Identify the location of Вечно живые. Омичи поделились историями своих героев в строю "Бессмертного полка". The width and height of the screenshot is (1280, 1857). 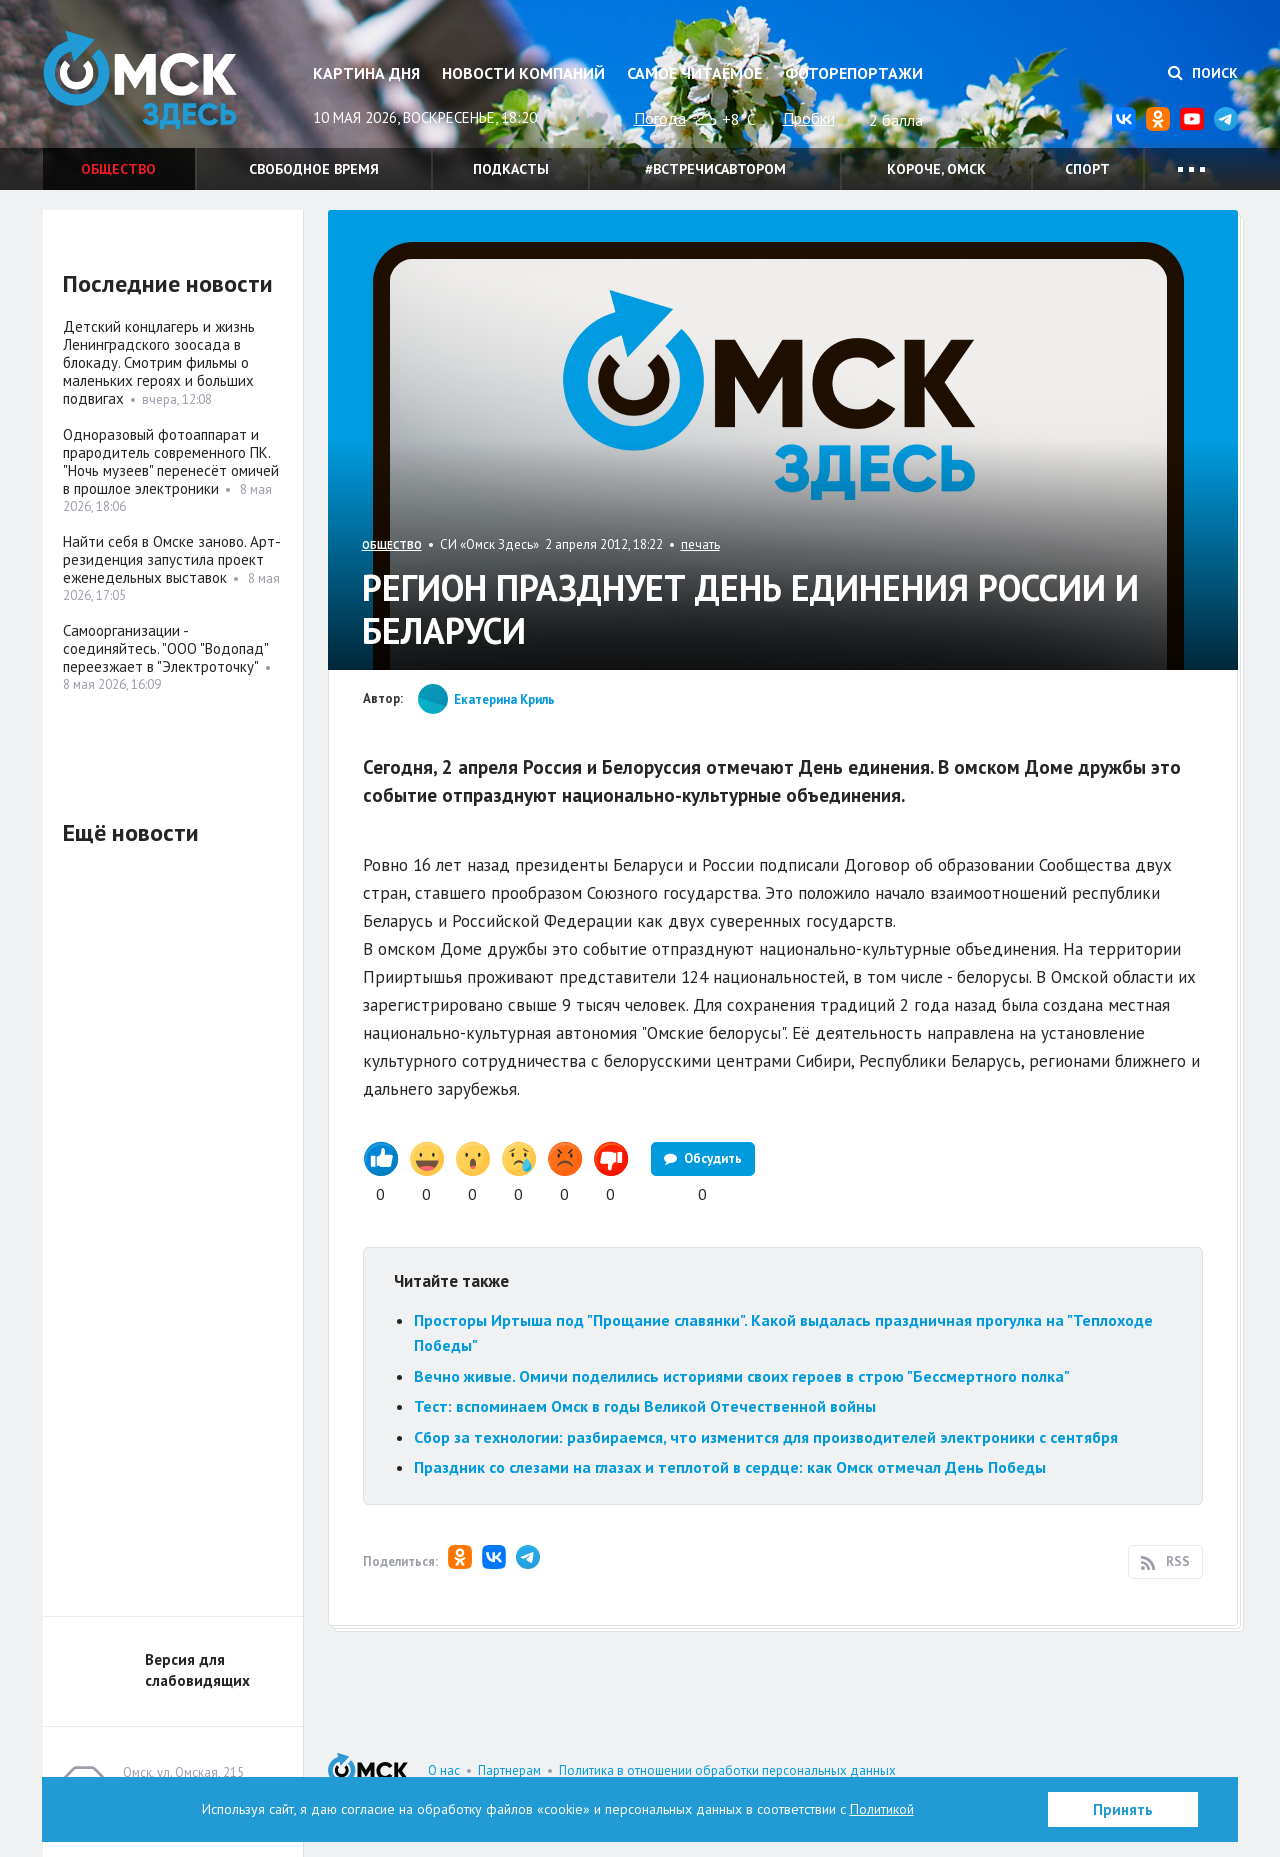
(742, 1376).